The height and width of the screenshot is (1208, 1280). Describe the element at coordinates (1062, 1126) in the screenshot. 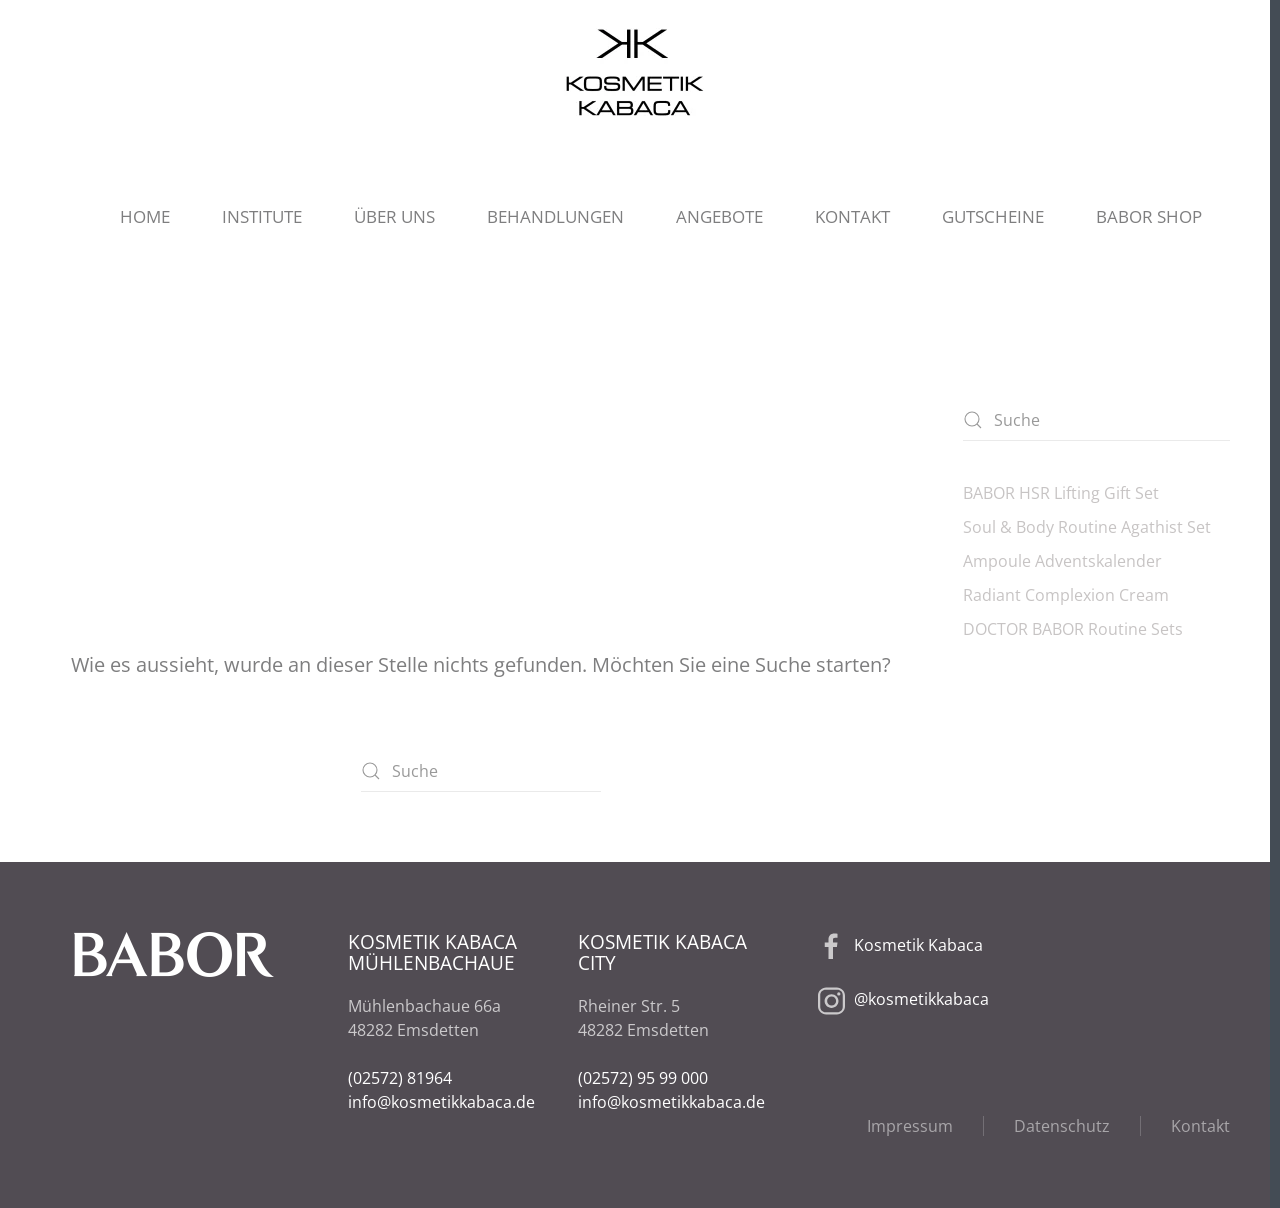

I see `Datenschutz` at that location.